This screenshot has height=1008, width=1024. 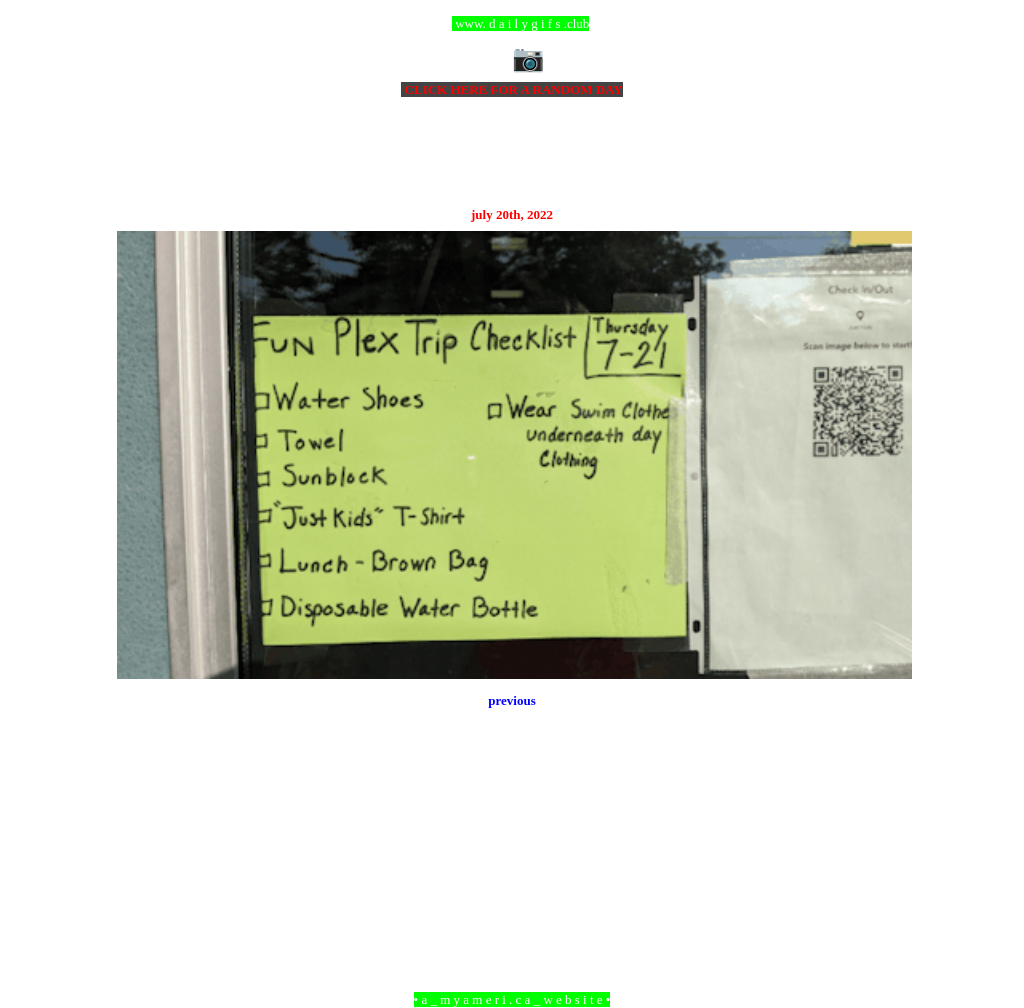 What do you see at coordinates (142, 890) in the screenshot?
I see `Newer Post` at bounding box center [142, 890].